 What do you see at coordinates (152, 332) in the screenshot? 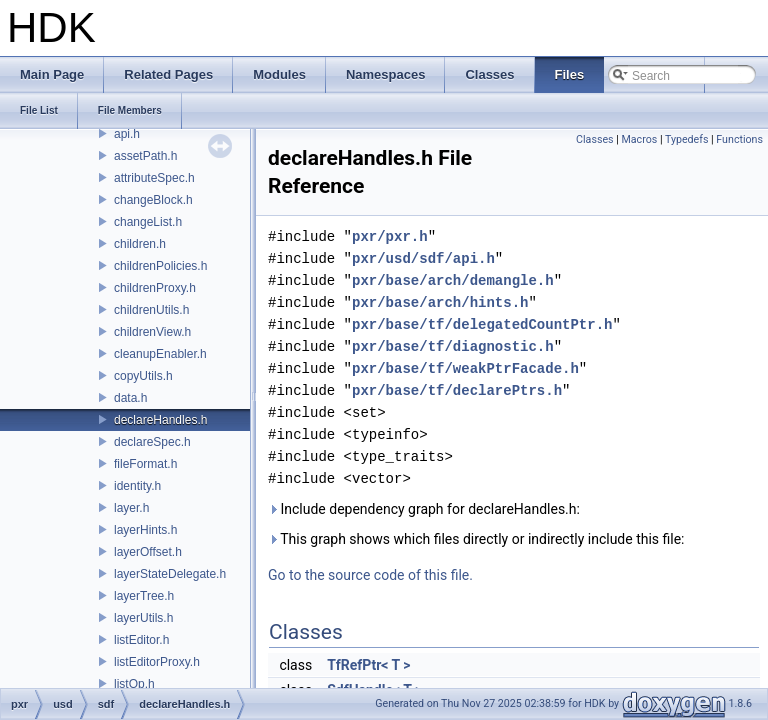
I see `childrenView.h` at bounding box center [152, 332].